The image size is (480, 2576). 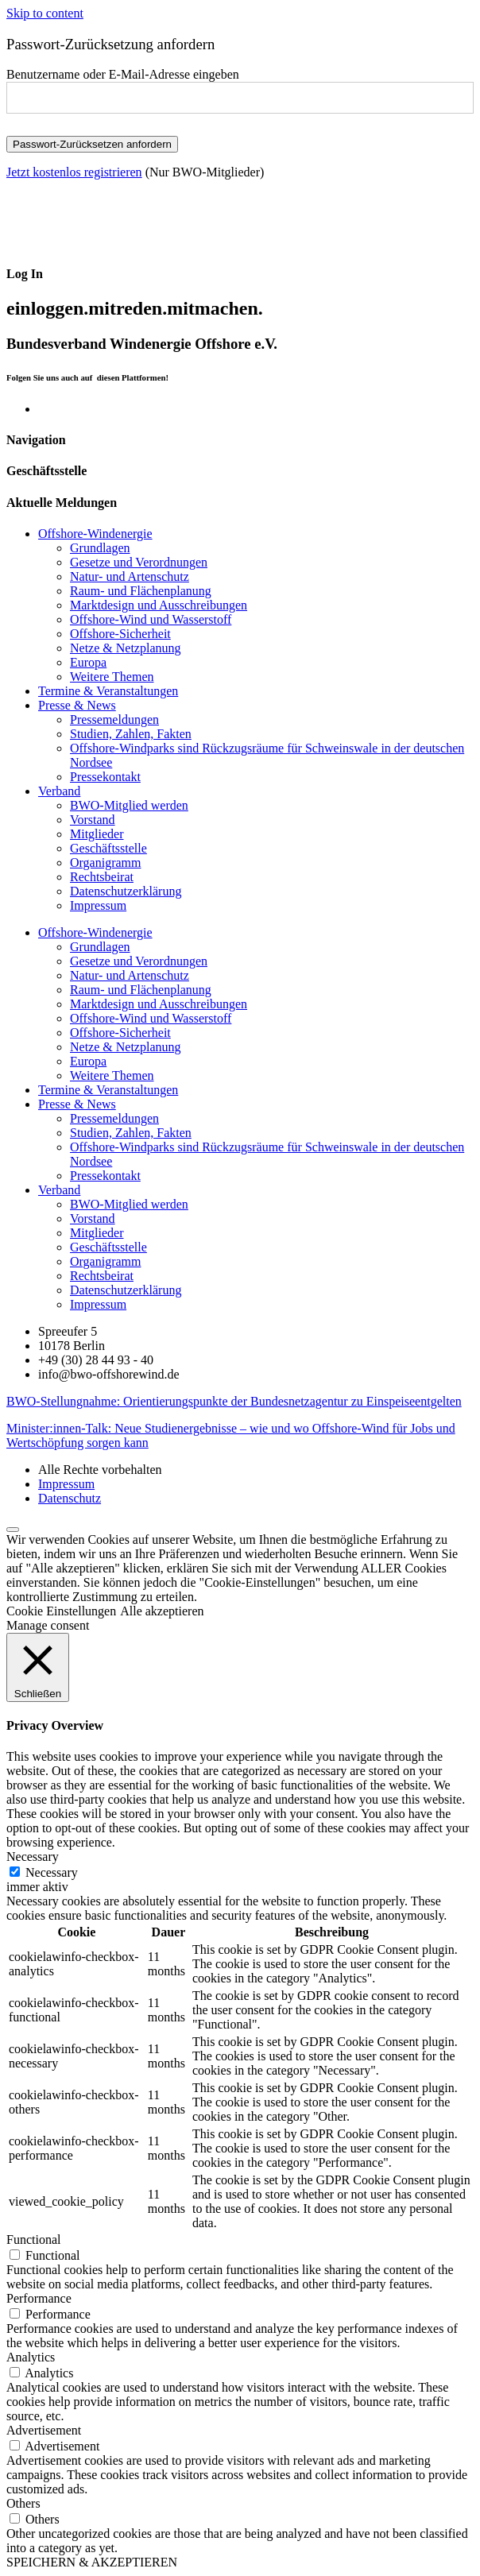 What do you see at coordinates (114, 719) in the screenshot?
I see `Pressemeldungen` at bounding box center [114, 719].